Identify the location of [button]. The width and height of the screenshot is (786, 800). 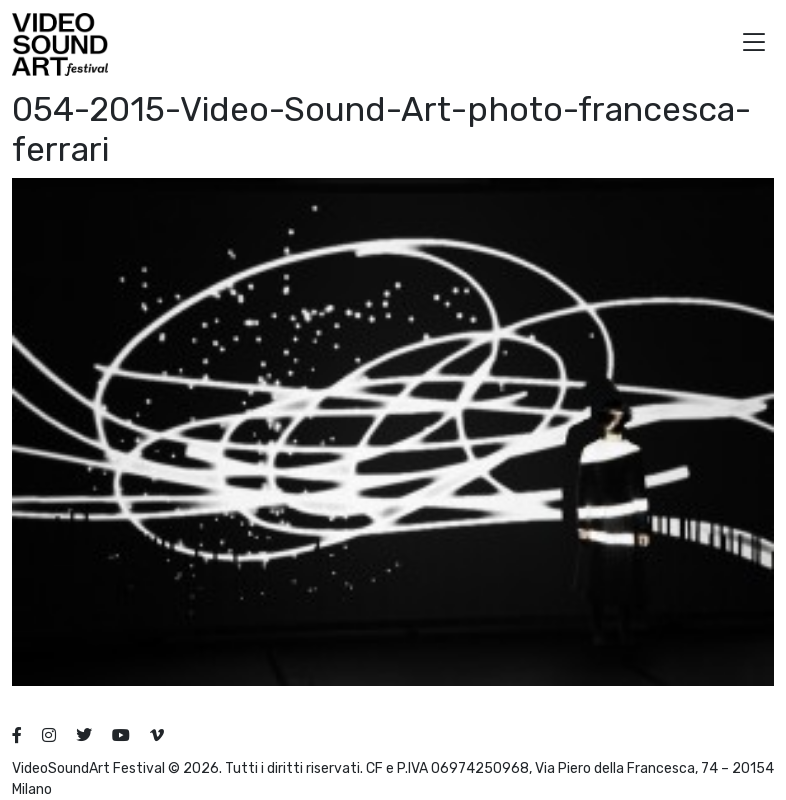
(754, 44).